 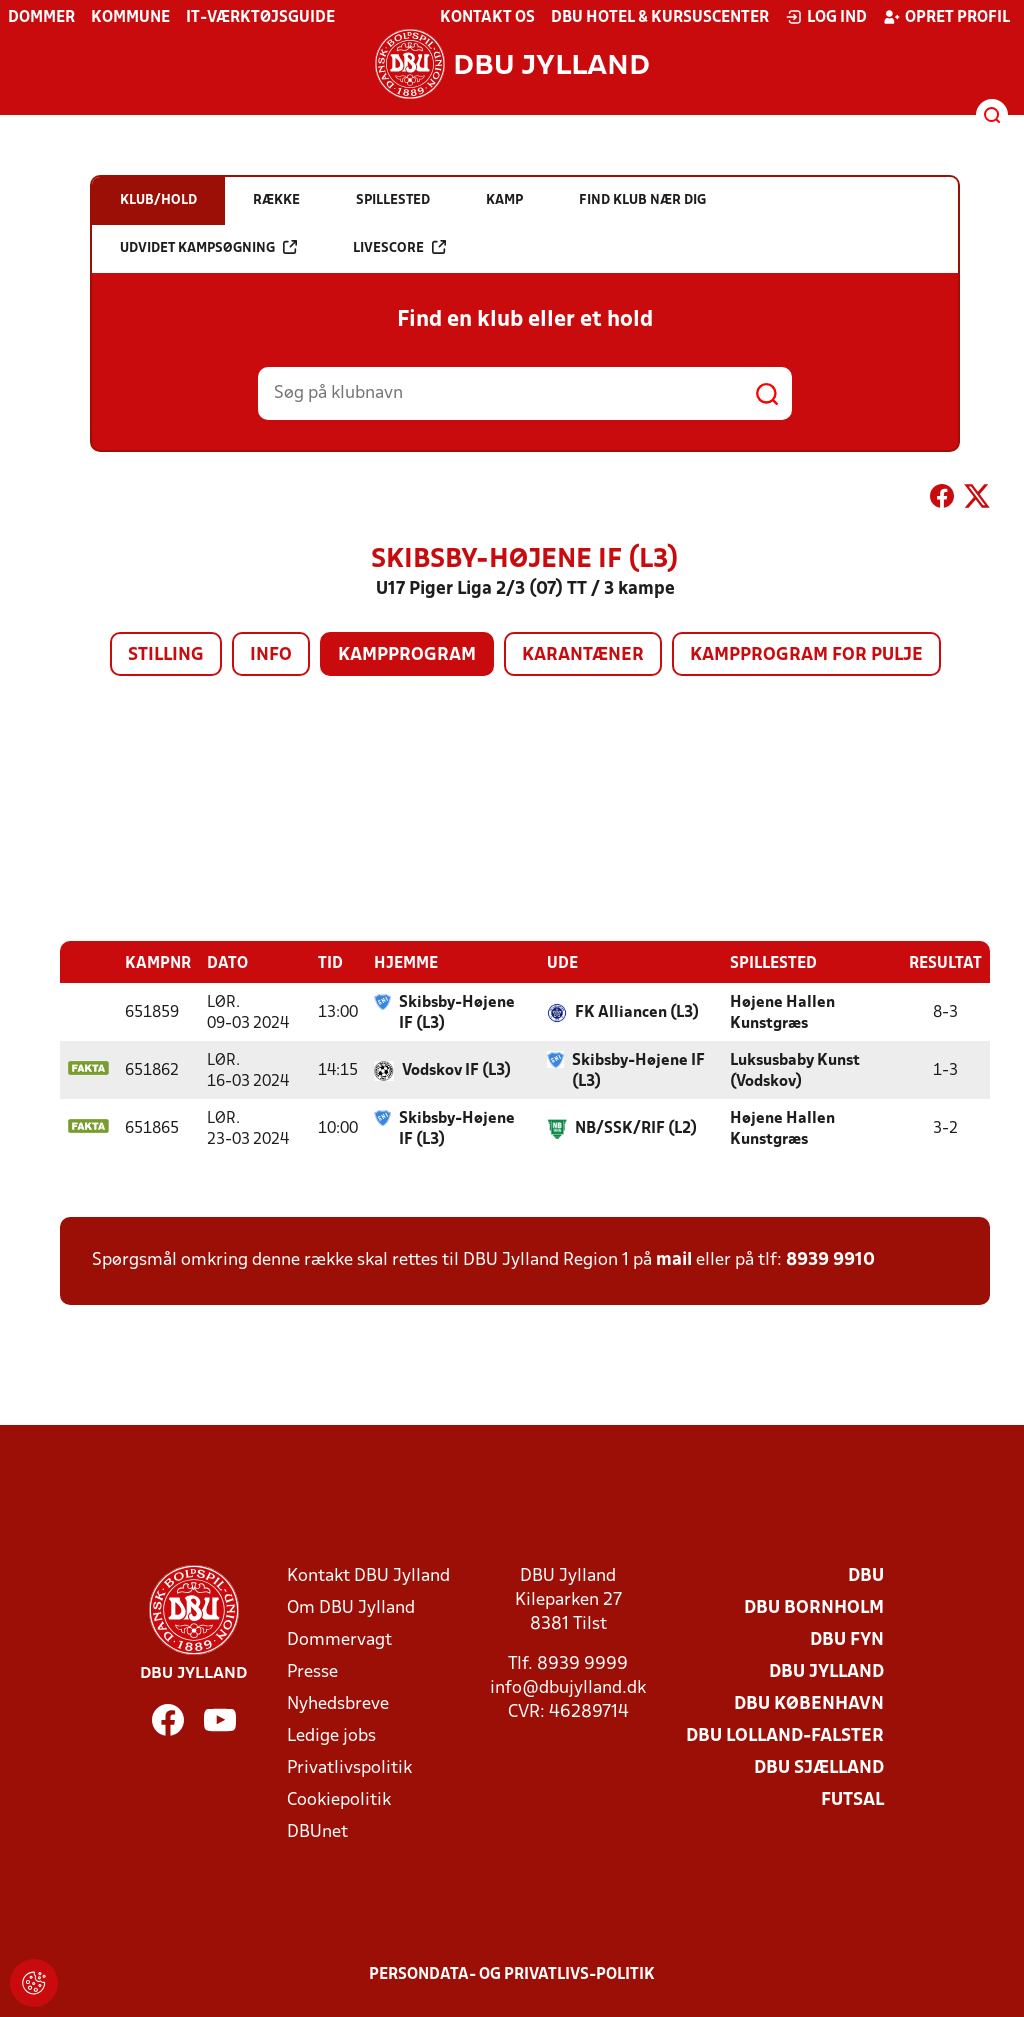 I want to click on Cookiepolitik, so click(x=339, y=1799).